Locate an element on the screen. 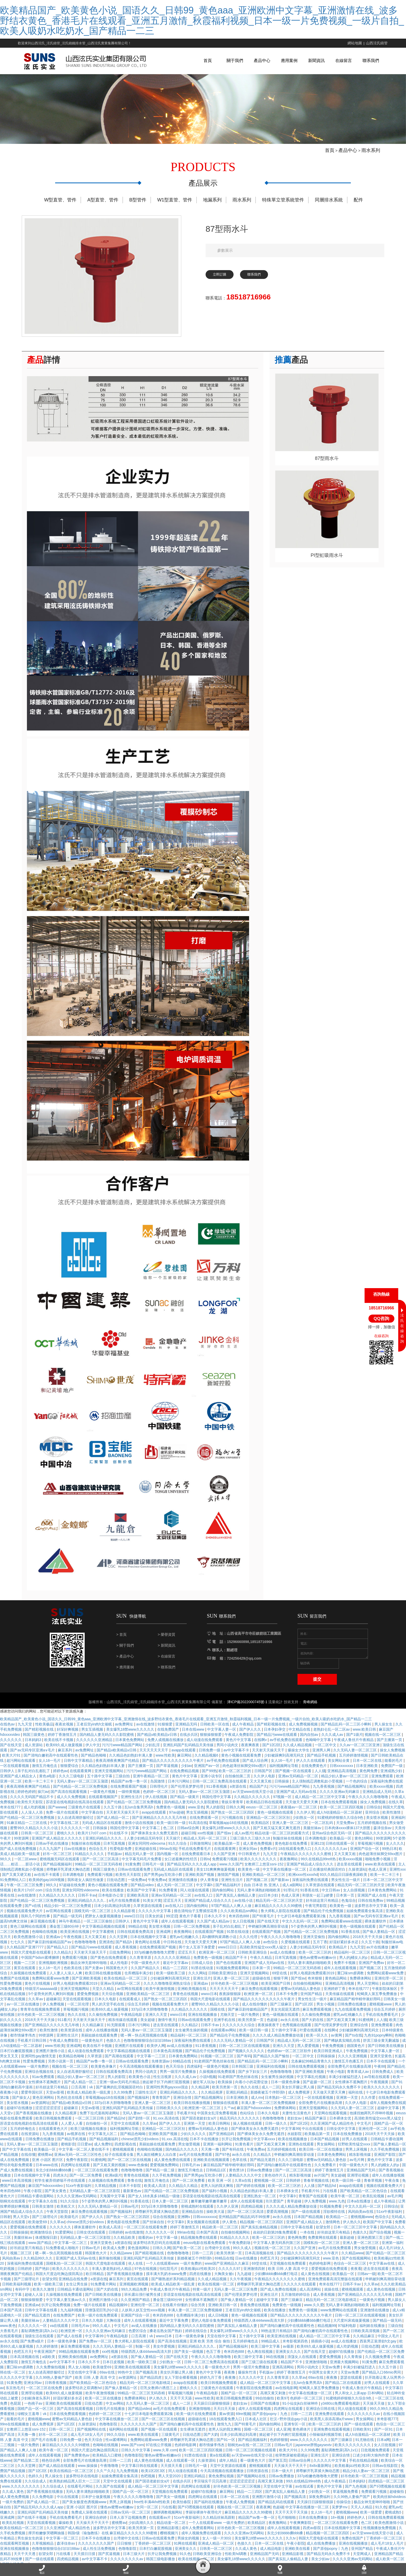  日韩一区二区三区在线观看视频 is located at coordinates (245, 2055).